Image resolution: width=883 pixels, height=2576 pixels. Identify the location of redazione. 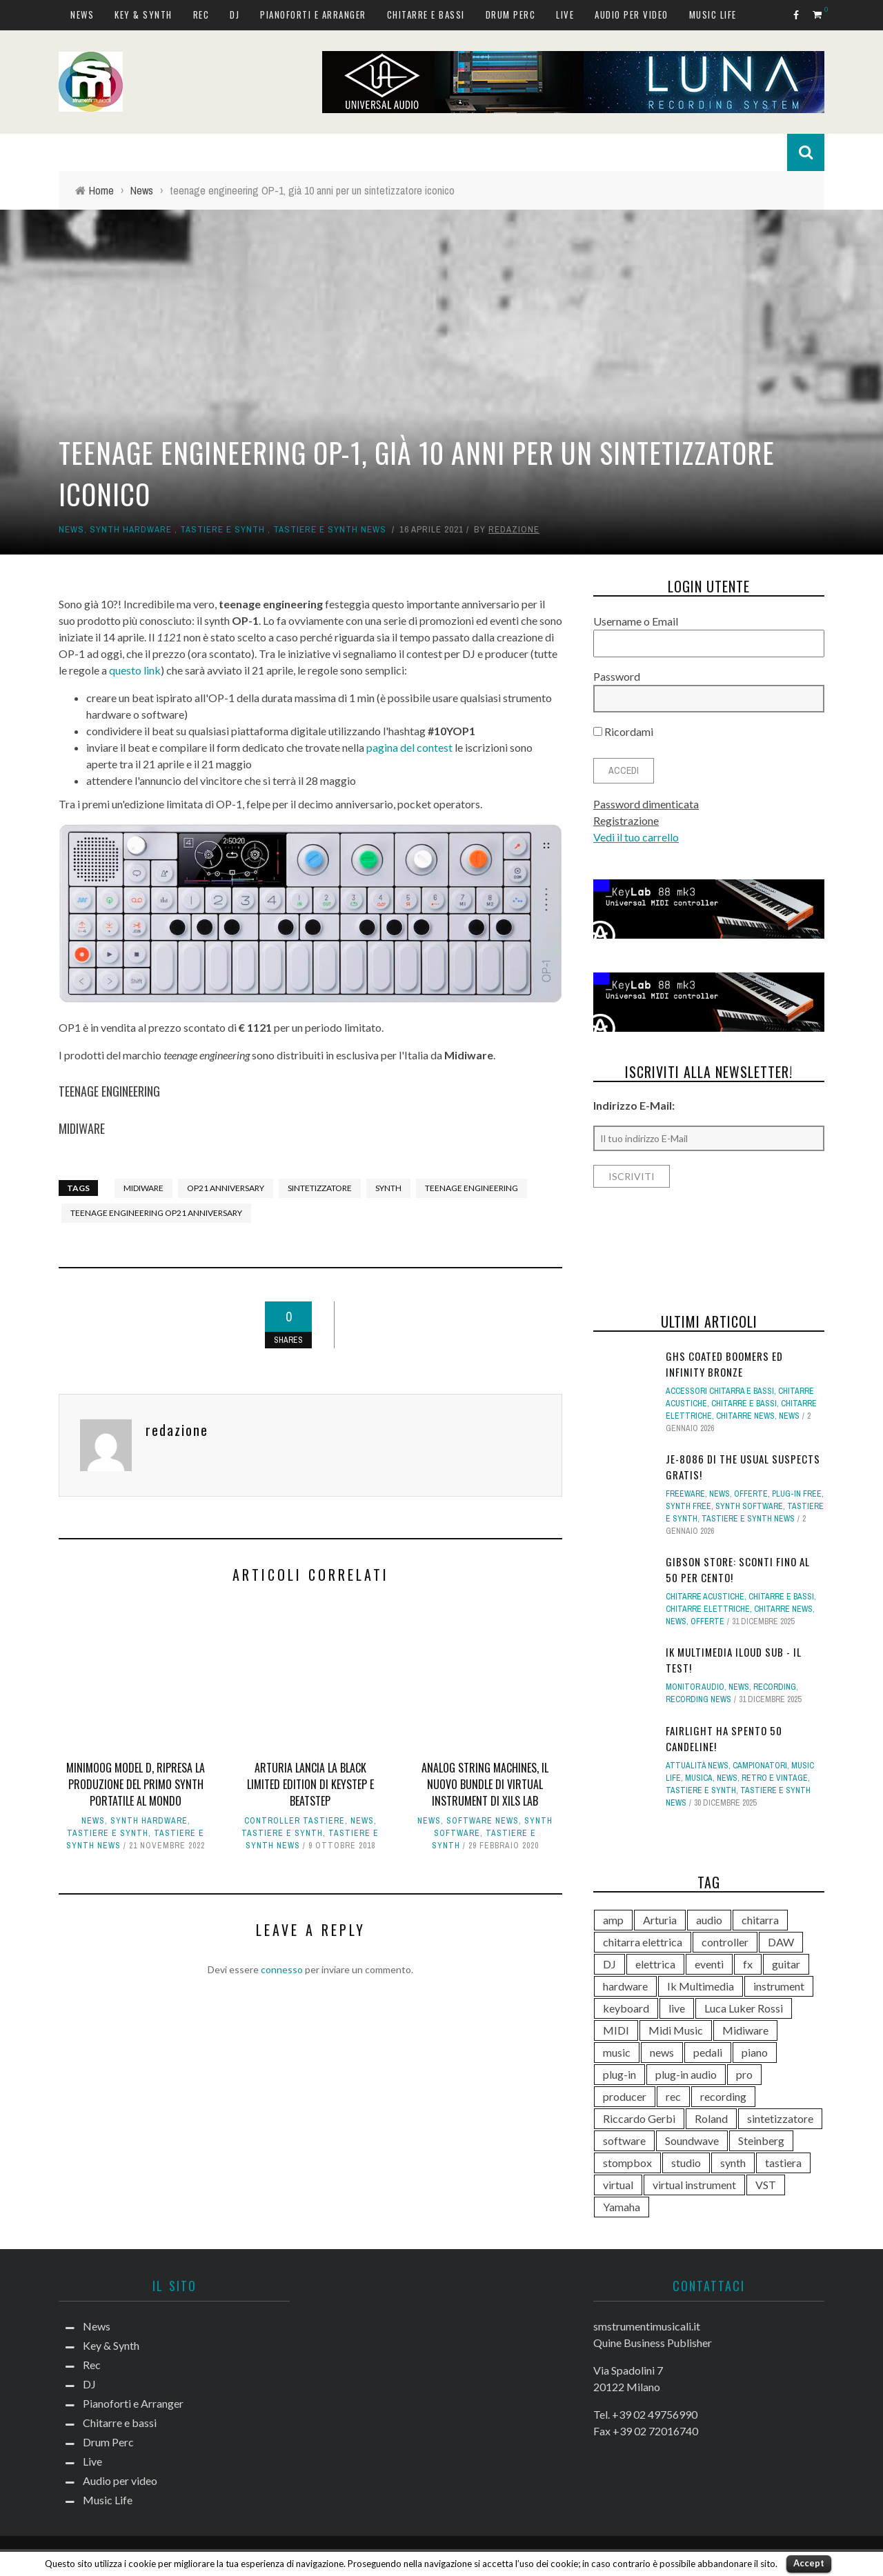
(513, 529).